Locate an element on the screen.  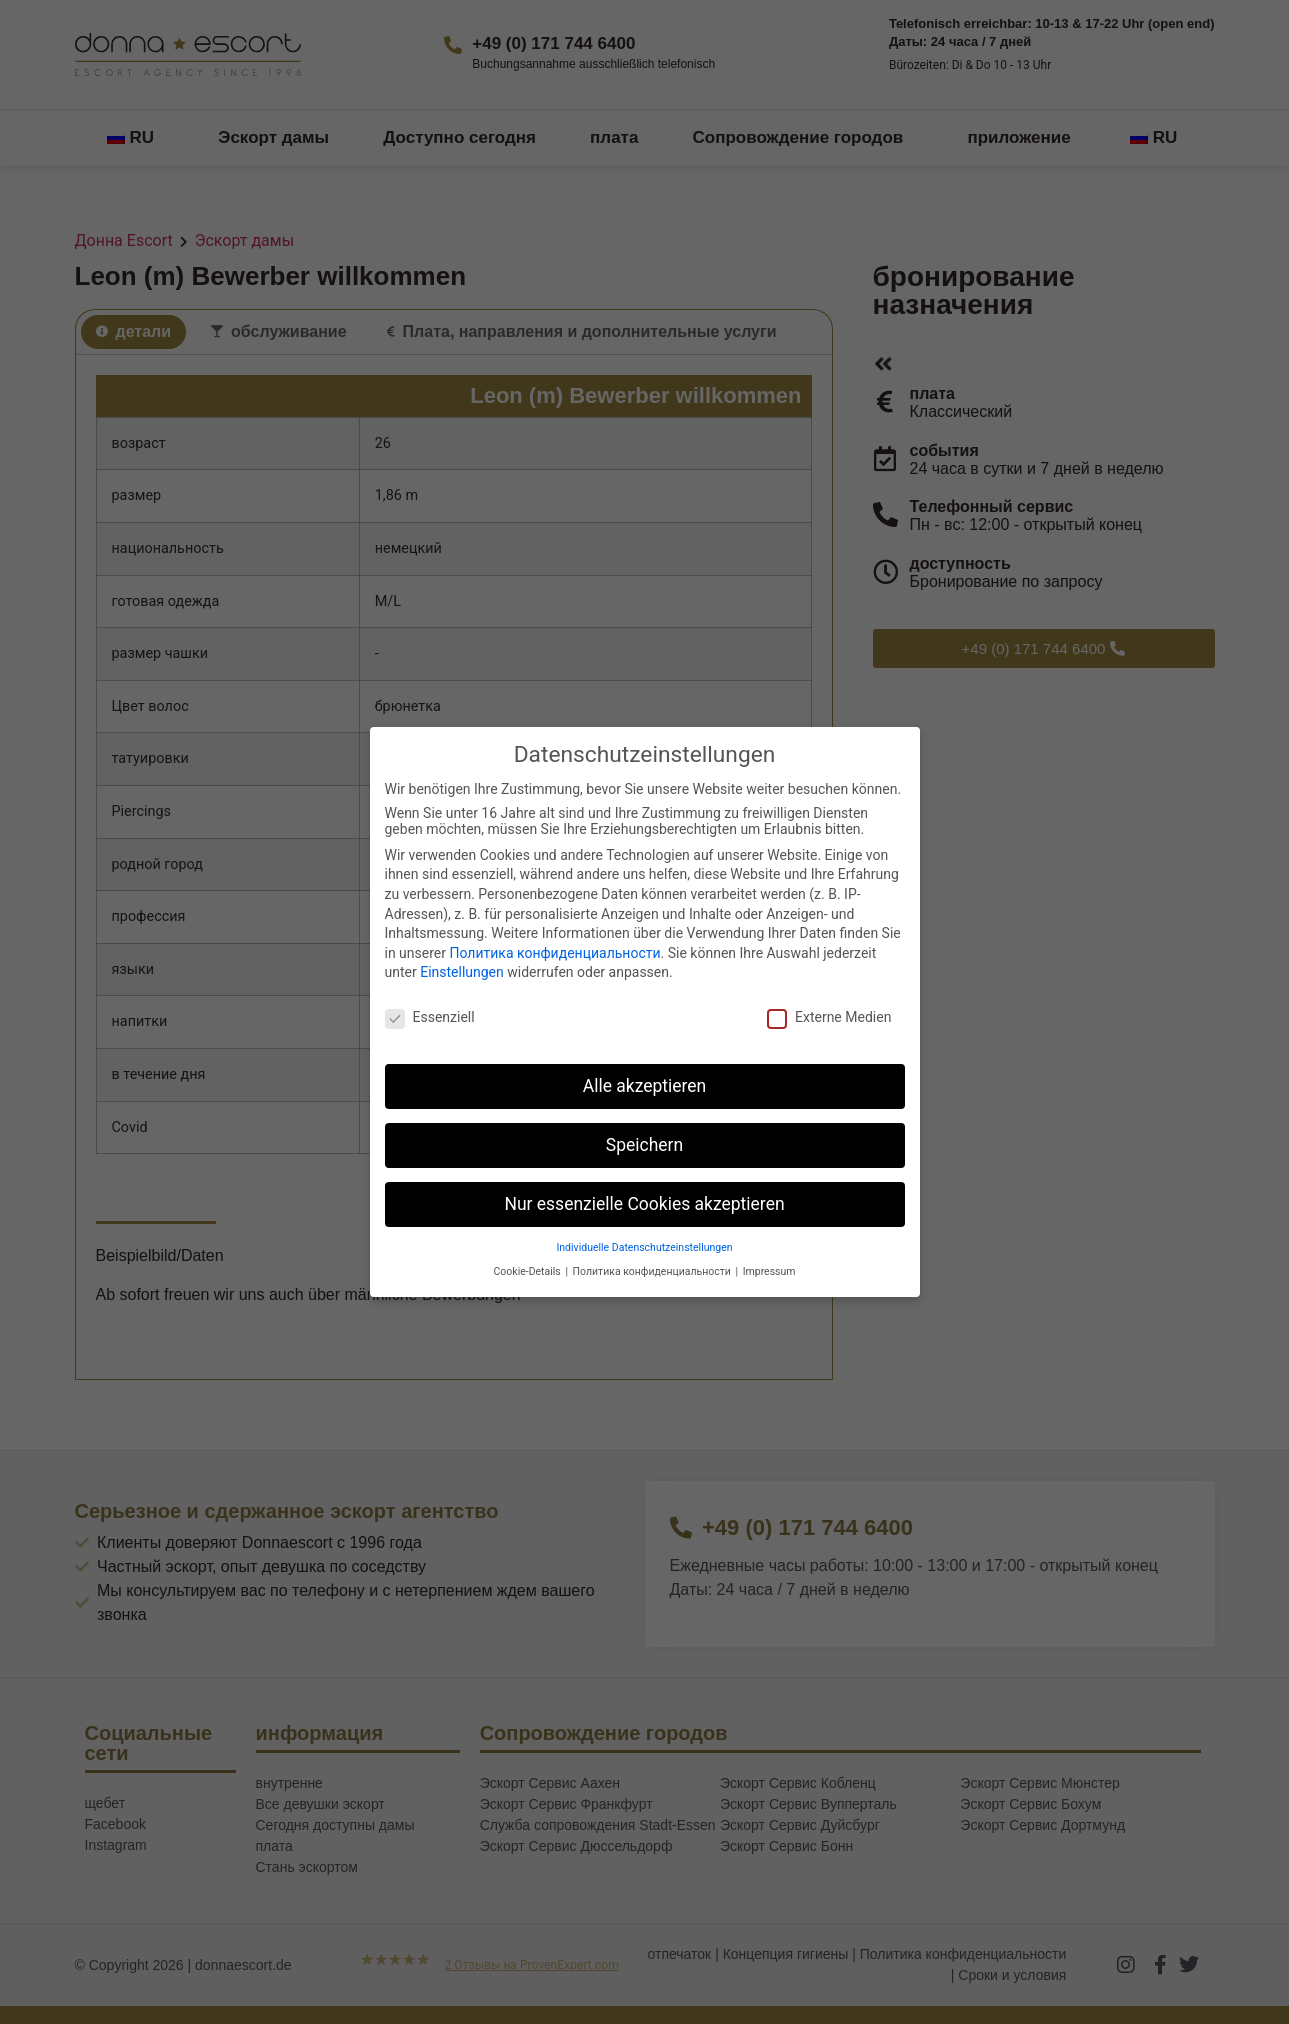
Политика конфиденциальности is located at coordinates (554, 953).